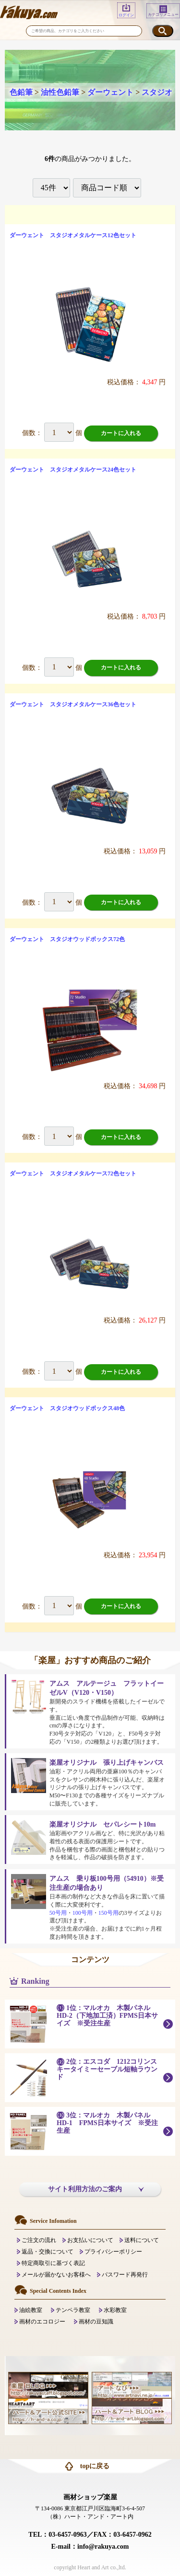 Image resolution: width=180 pixels, height=2576 pixels. Describe the element at coordinates (53, 2263) in the screenshot. I see `特定商取引に基づく表記` at that location.